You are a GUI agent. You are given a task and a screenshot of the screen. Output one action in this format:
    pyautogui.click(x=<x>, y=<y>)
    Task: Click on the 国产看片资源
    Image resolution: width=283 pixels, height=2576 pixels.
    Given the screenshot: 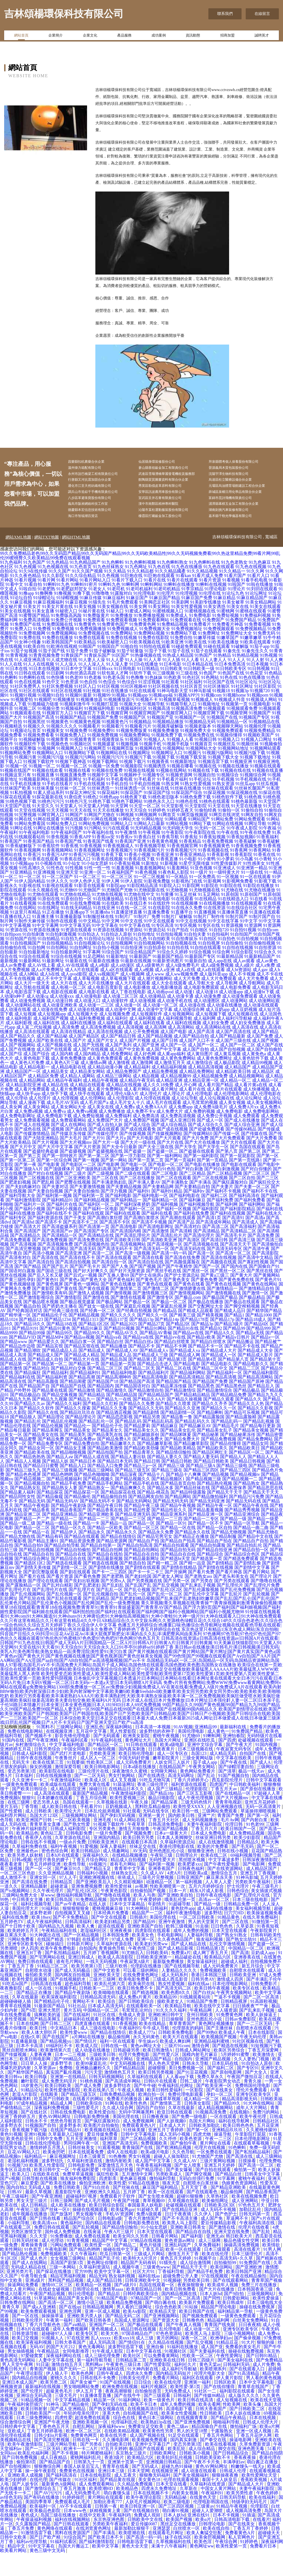 What is the action you would take?
    pyautogui.click(x=59, y=1599)
    